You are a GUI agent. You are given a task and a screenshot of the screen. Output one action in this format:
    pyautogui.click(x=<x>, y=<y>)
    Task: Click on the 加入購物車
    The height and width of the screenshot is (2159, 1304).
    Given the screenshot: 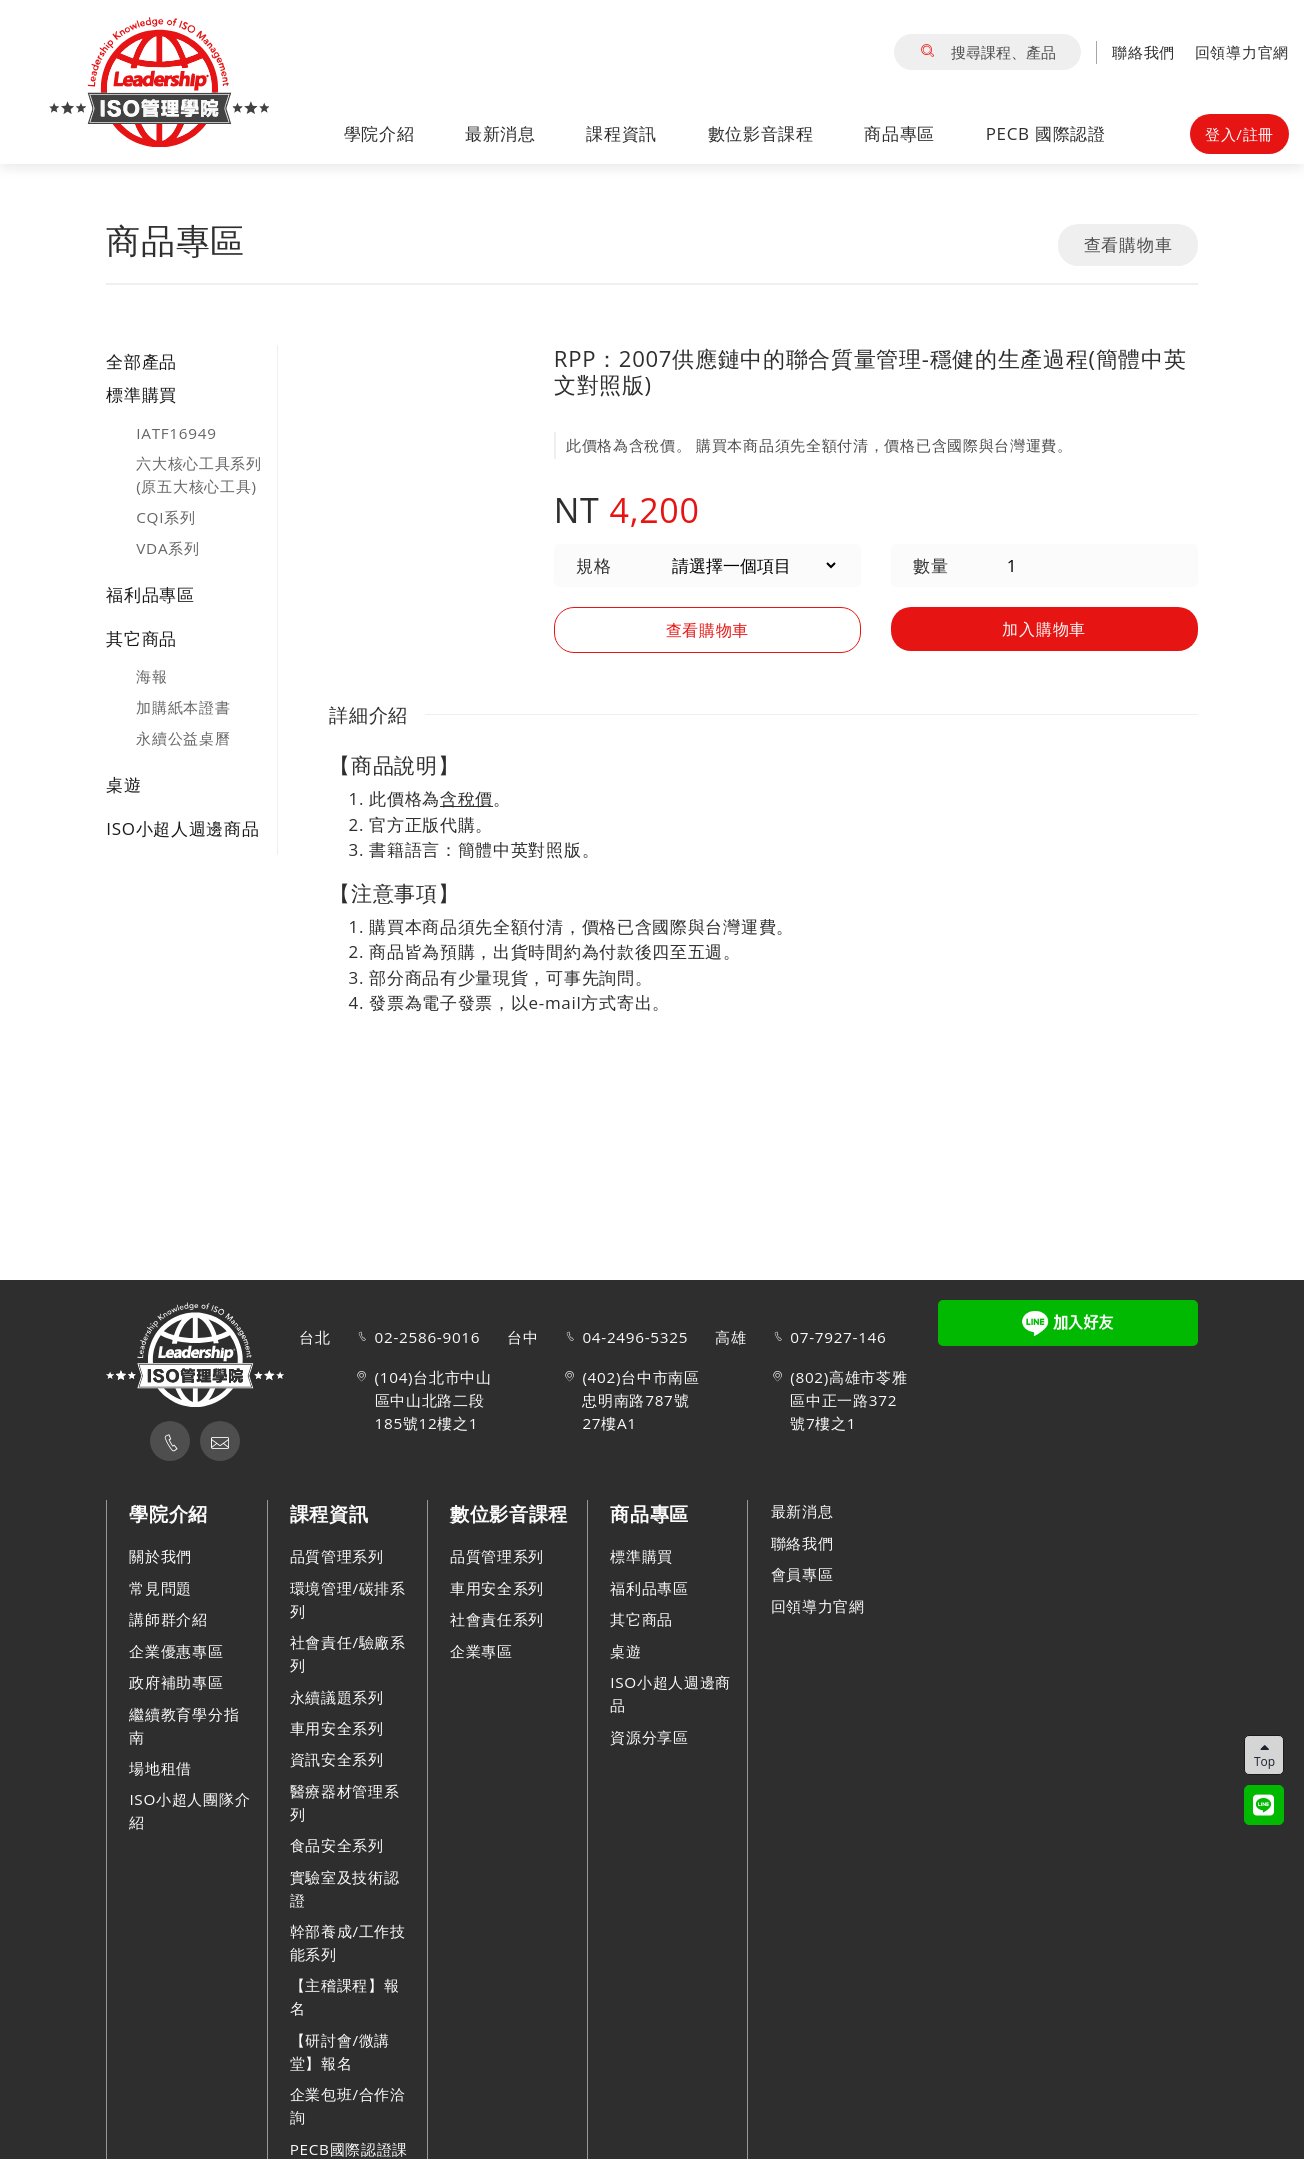 What is the action you would take?
    pyautogui.click(x=1044, y=627)
    